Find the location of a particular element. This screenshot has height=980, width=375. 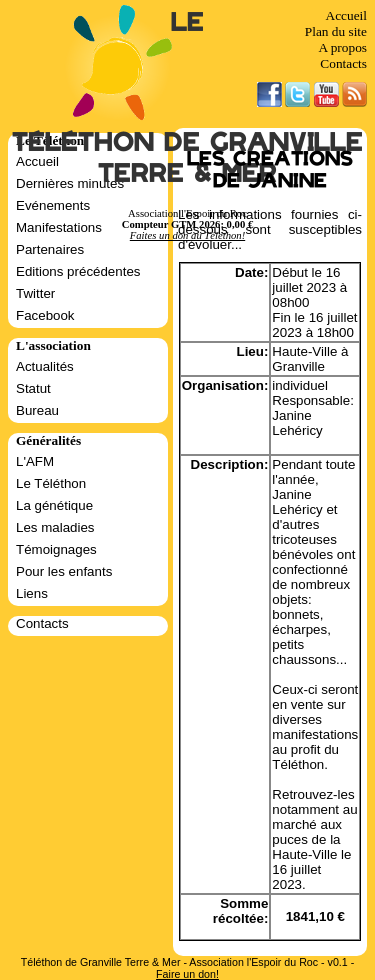

Statut is located at coordinates (33, 388).